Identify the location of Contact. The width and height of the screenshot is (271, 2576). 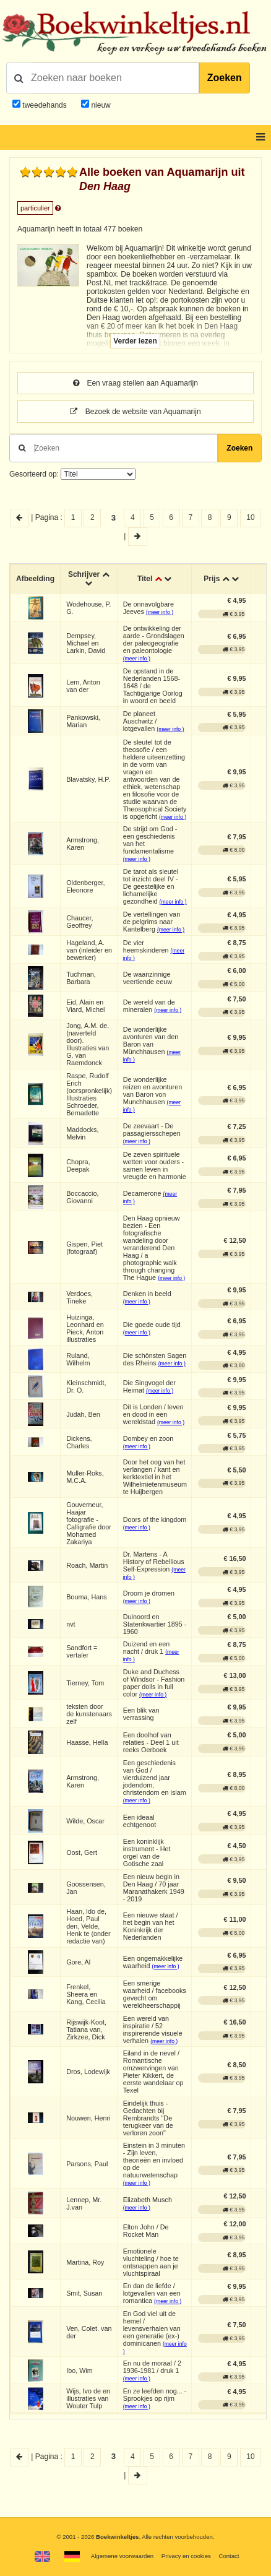
(228, 2555).